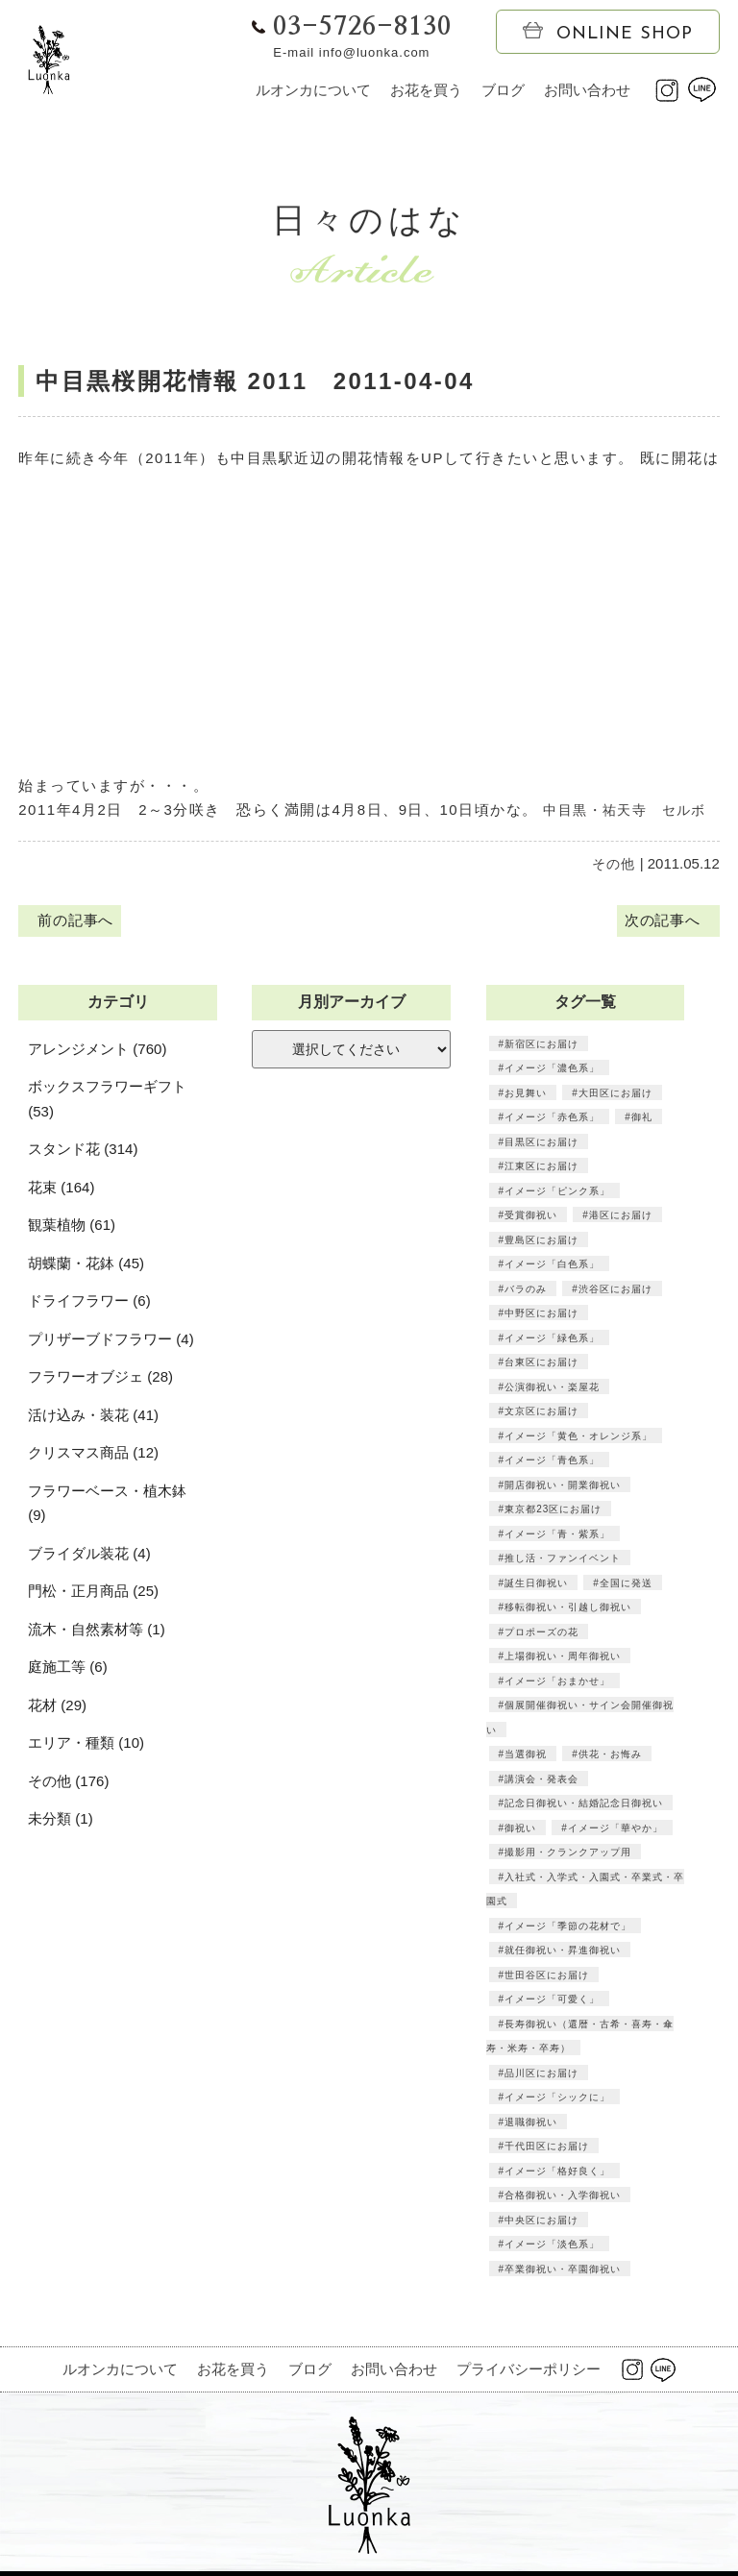  What do you see at coordinates (552, 1120) in the screenshot?
I see `イメージ「赤色系」` at bounding box center [552, 1120].